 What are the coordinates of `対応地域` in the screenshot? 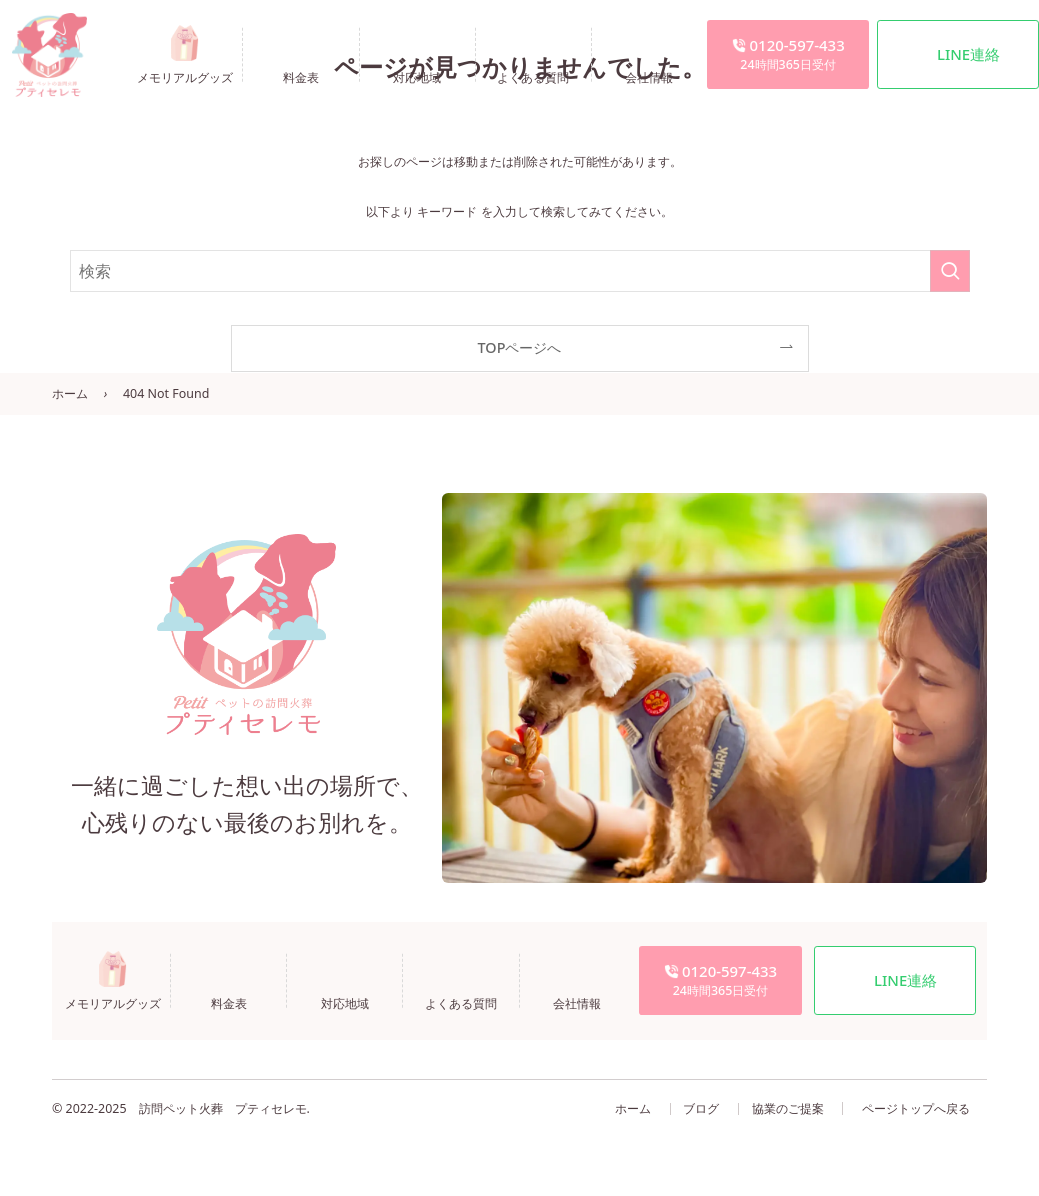 It's located at (417, 76).